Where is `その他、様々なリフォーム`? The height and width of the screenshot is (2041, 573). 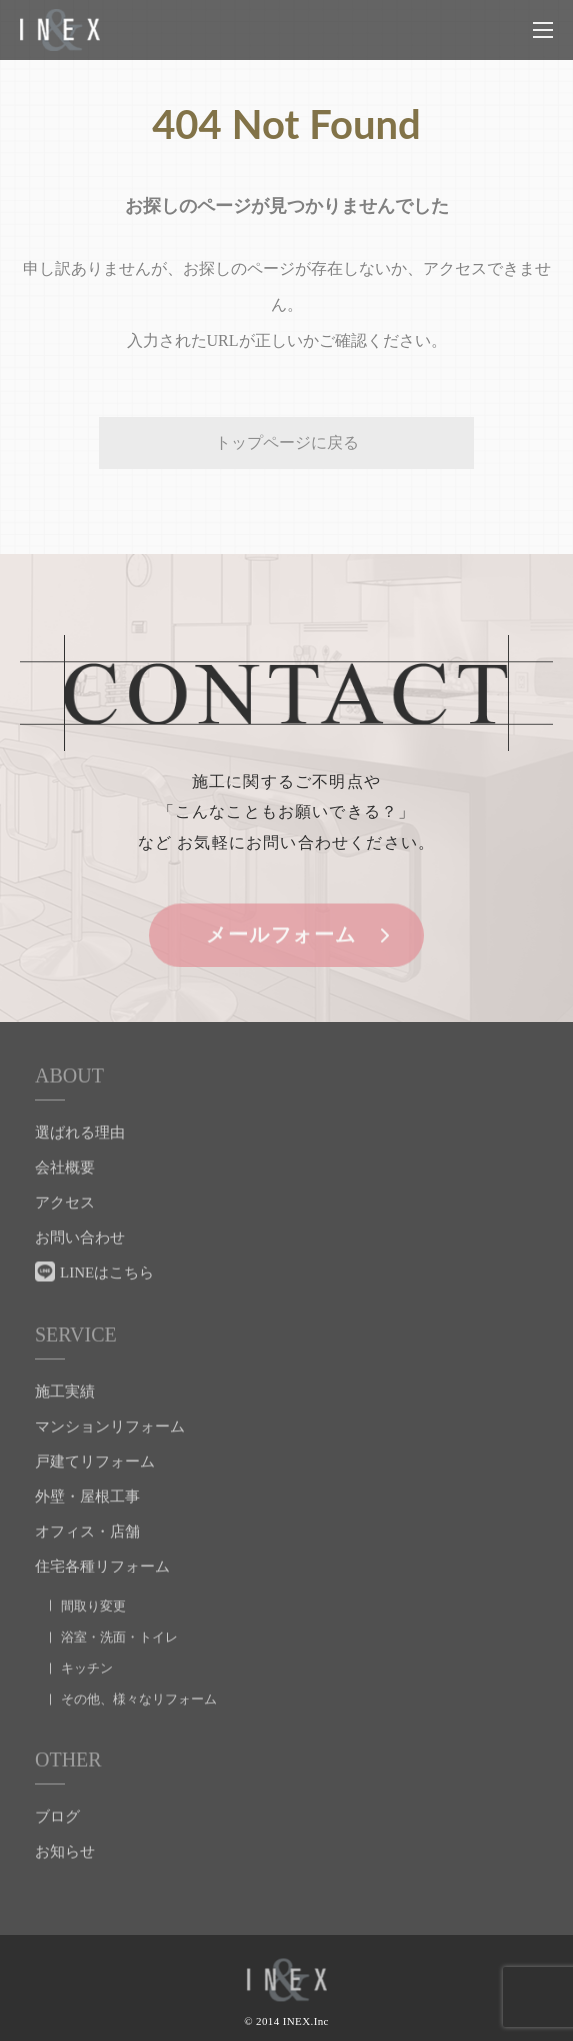 その他、様々なリフォーム is located at coordinates (139, 1703).